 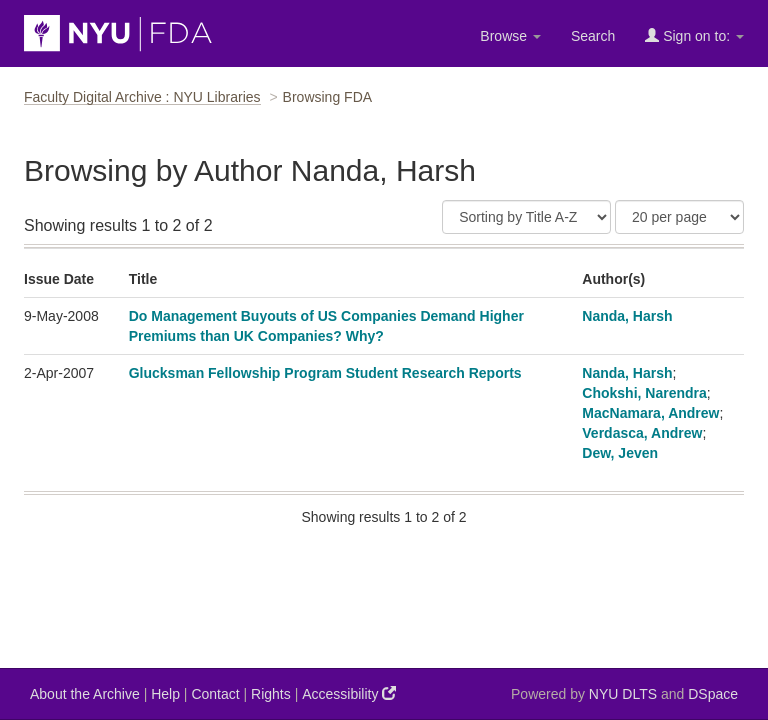 I want to click on Verdasca, Andrew, so click(x=642, y=433).